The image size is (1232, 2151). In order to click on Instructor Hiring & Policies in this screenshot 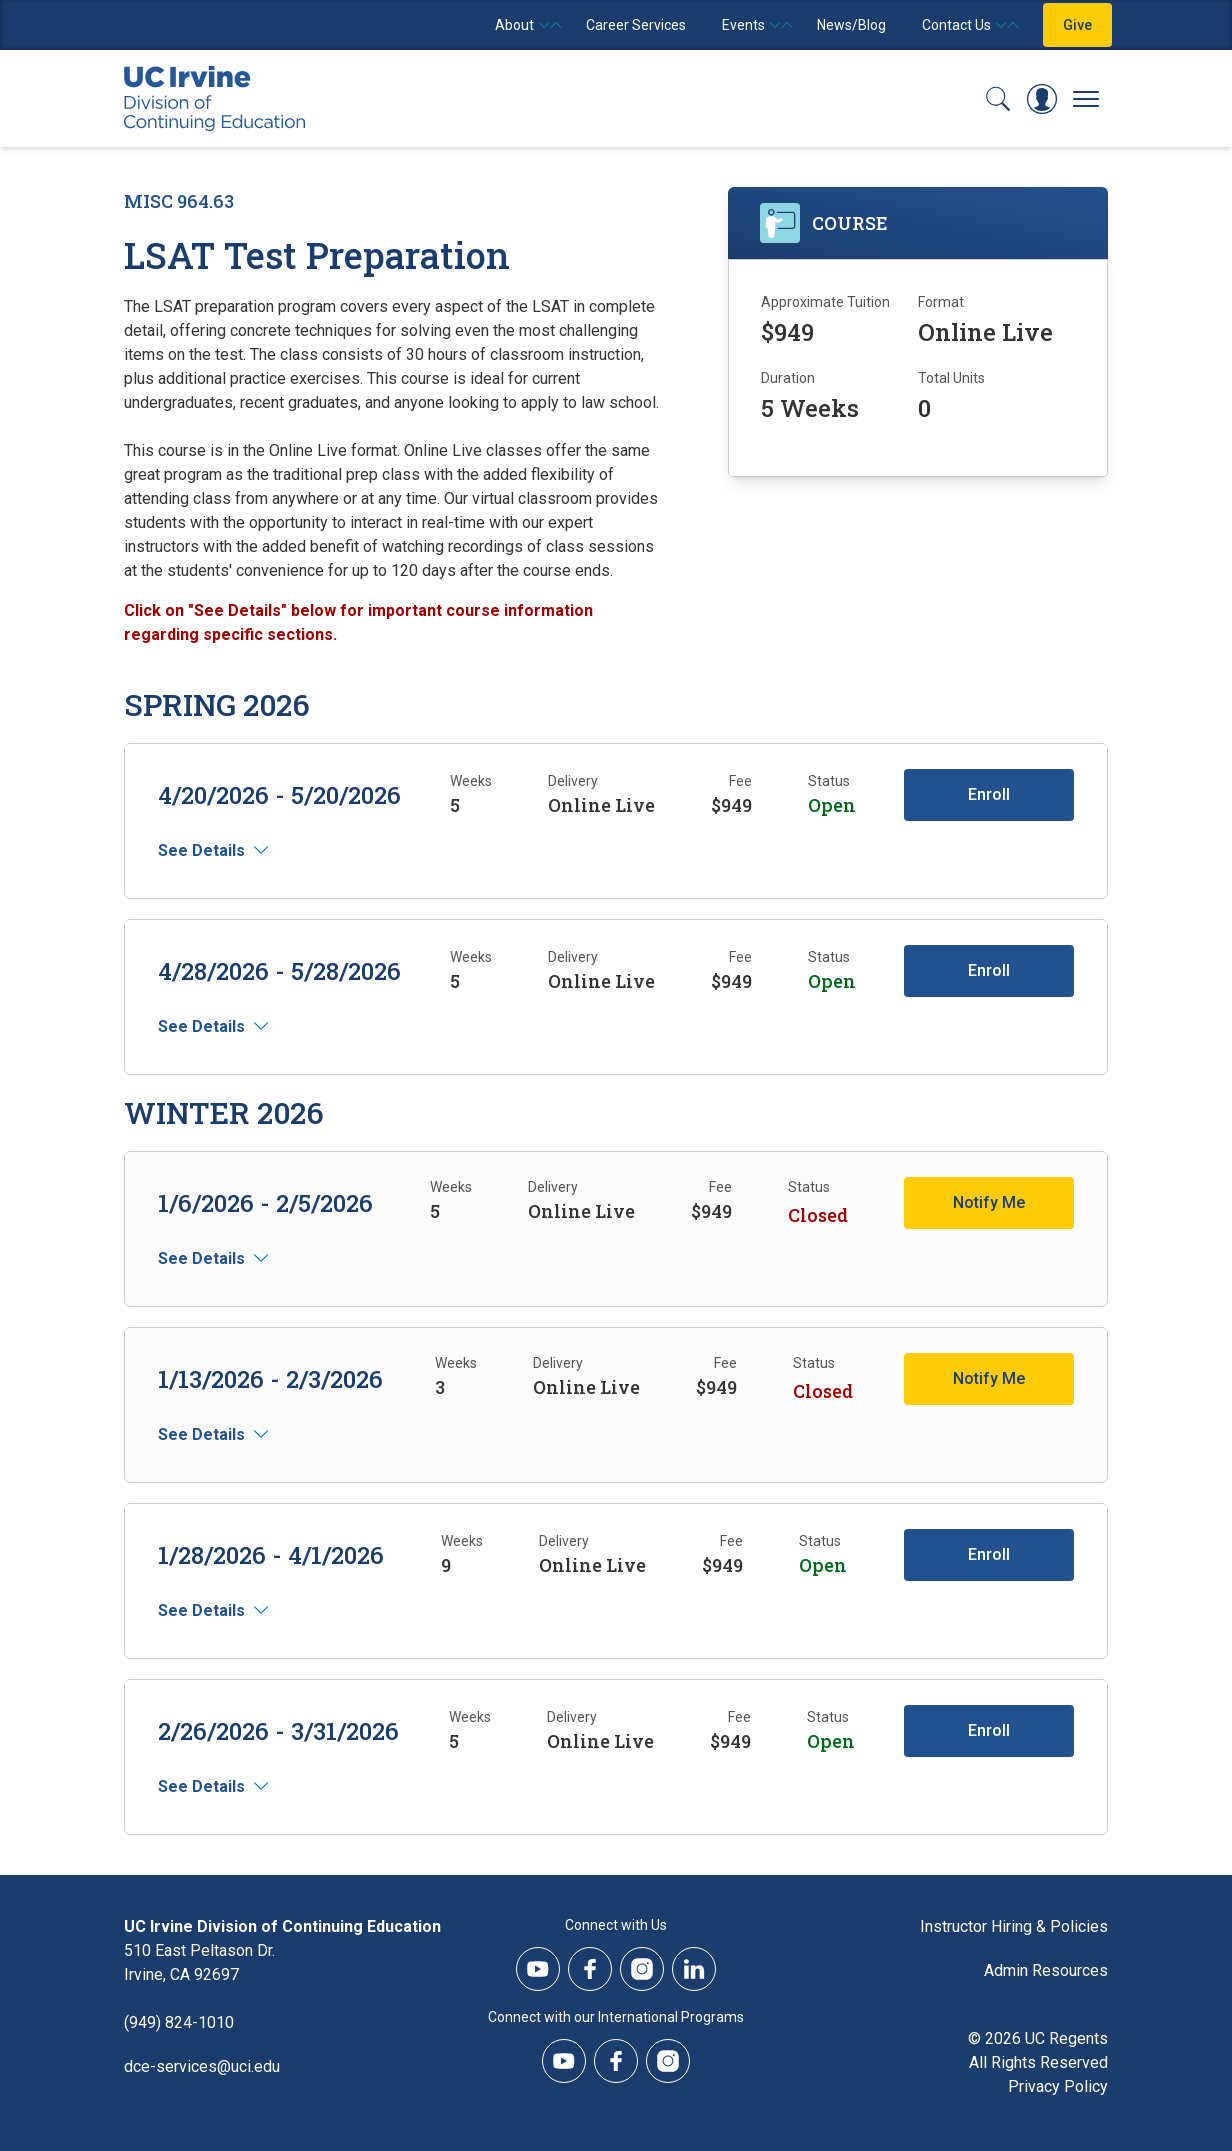, I will do `click(1014, 1926)`.